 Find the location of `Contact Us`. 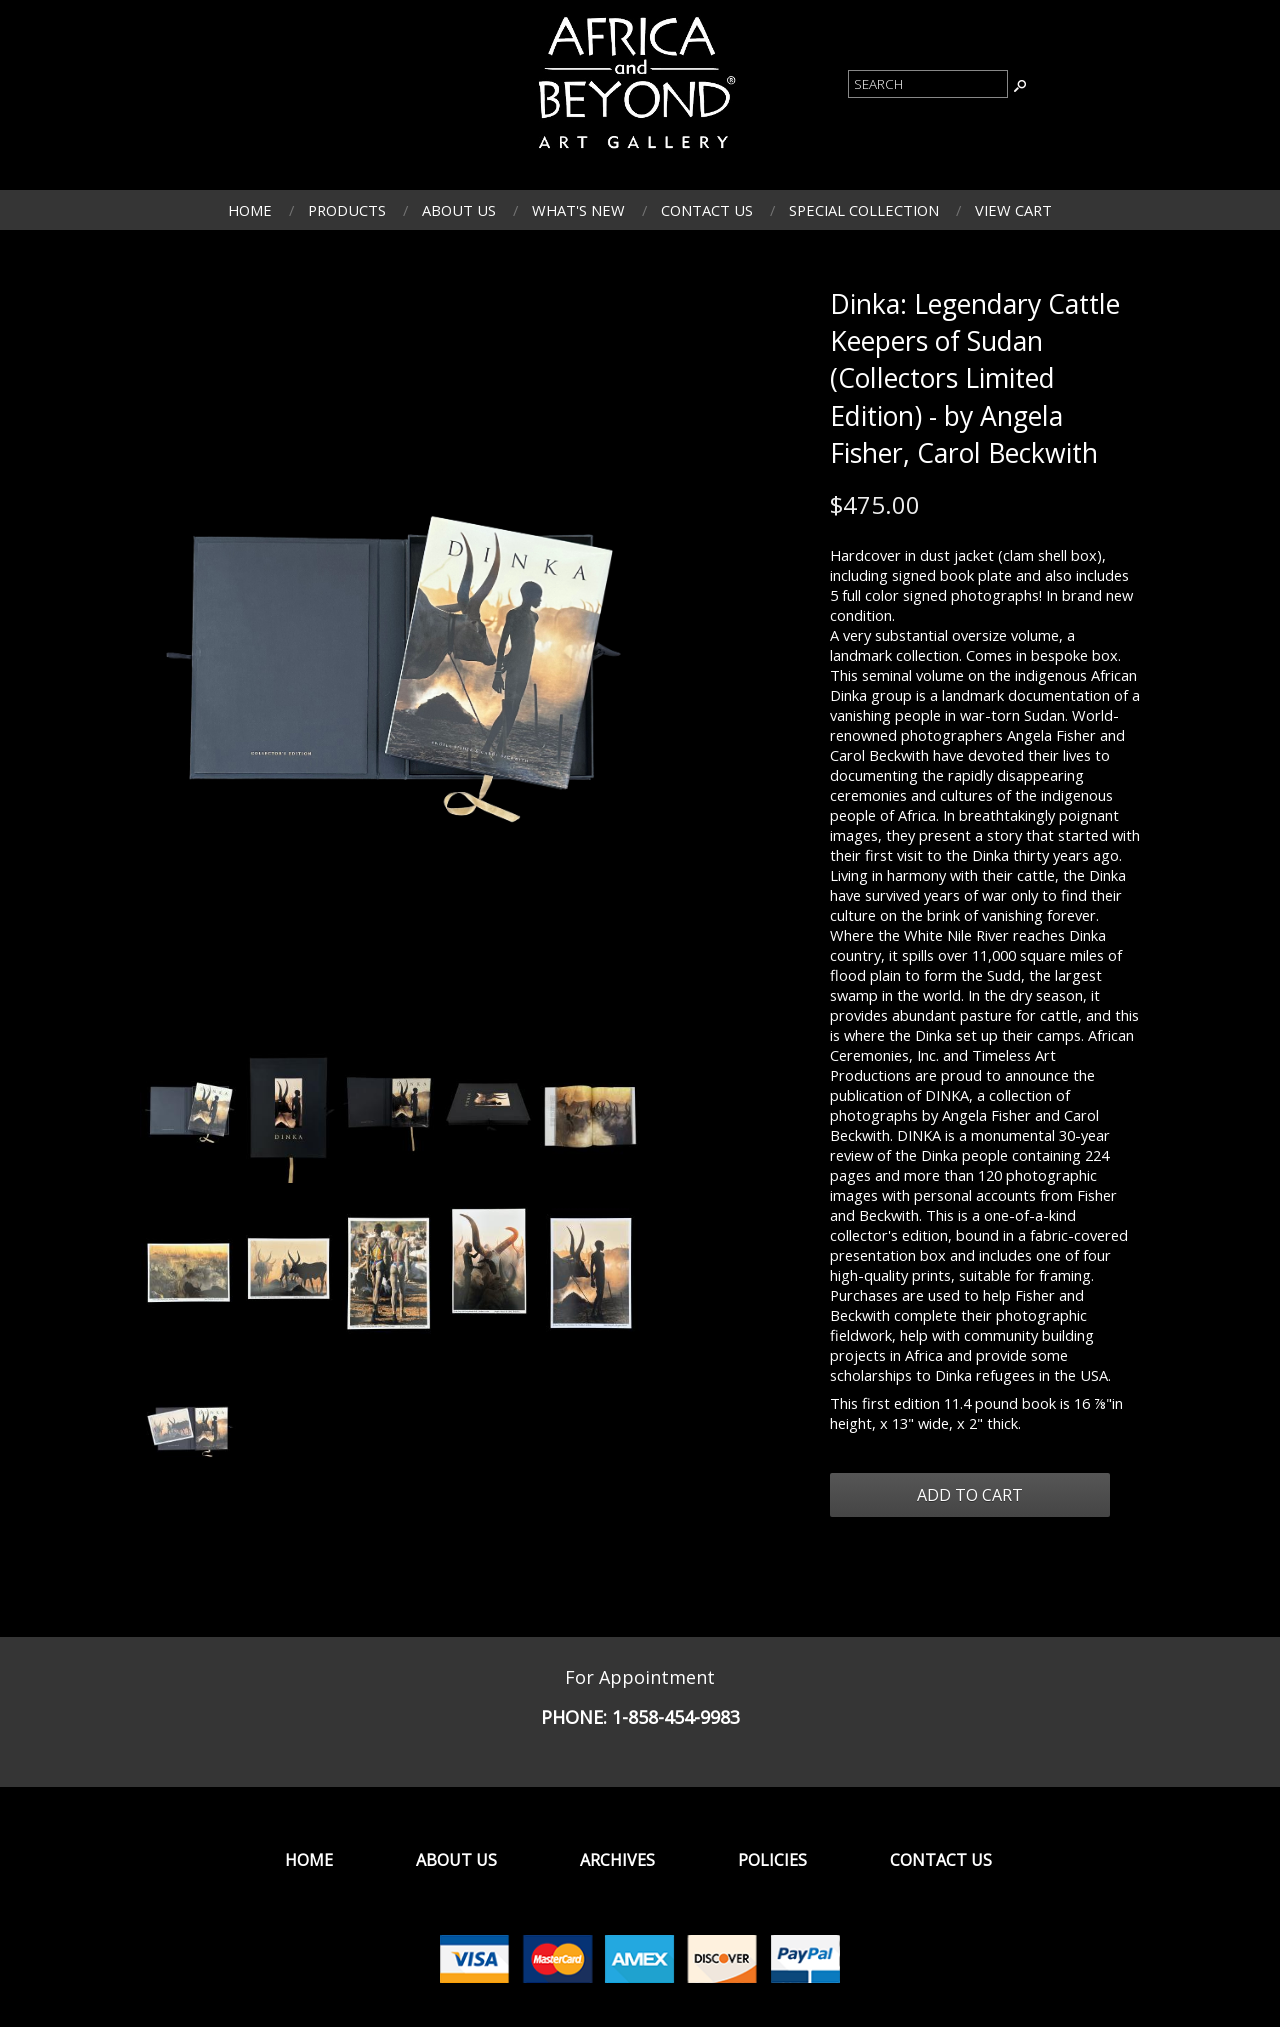

Contact Us is located at coordinates (707, 210).